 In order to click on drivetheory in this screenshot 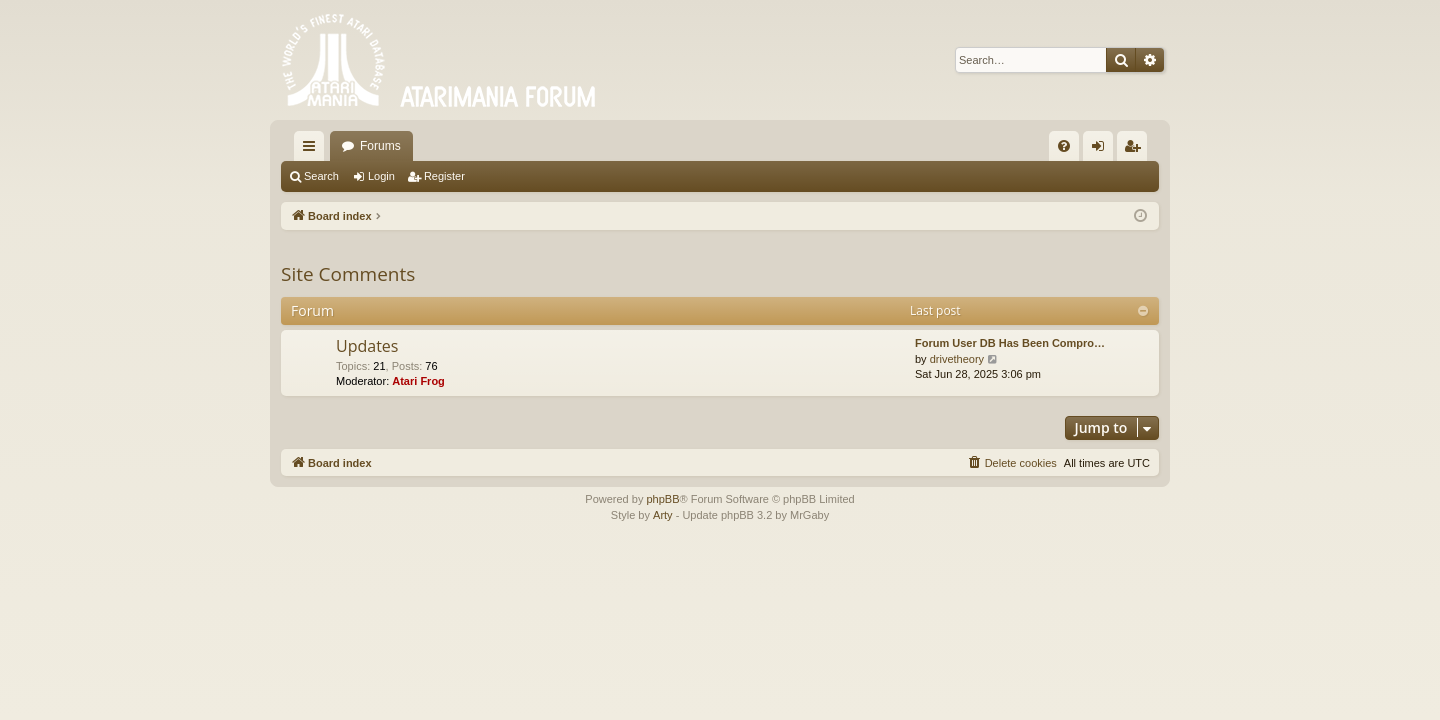, I will do `click(957, 359)`.